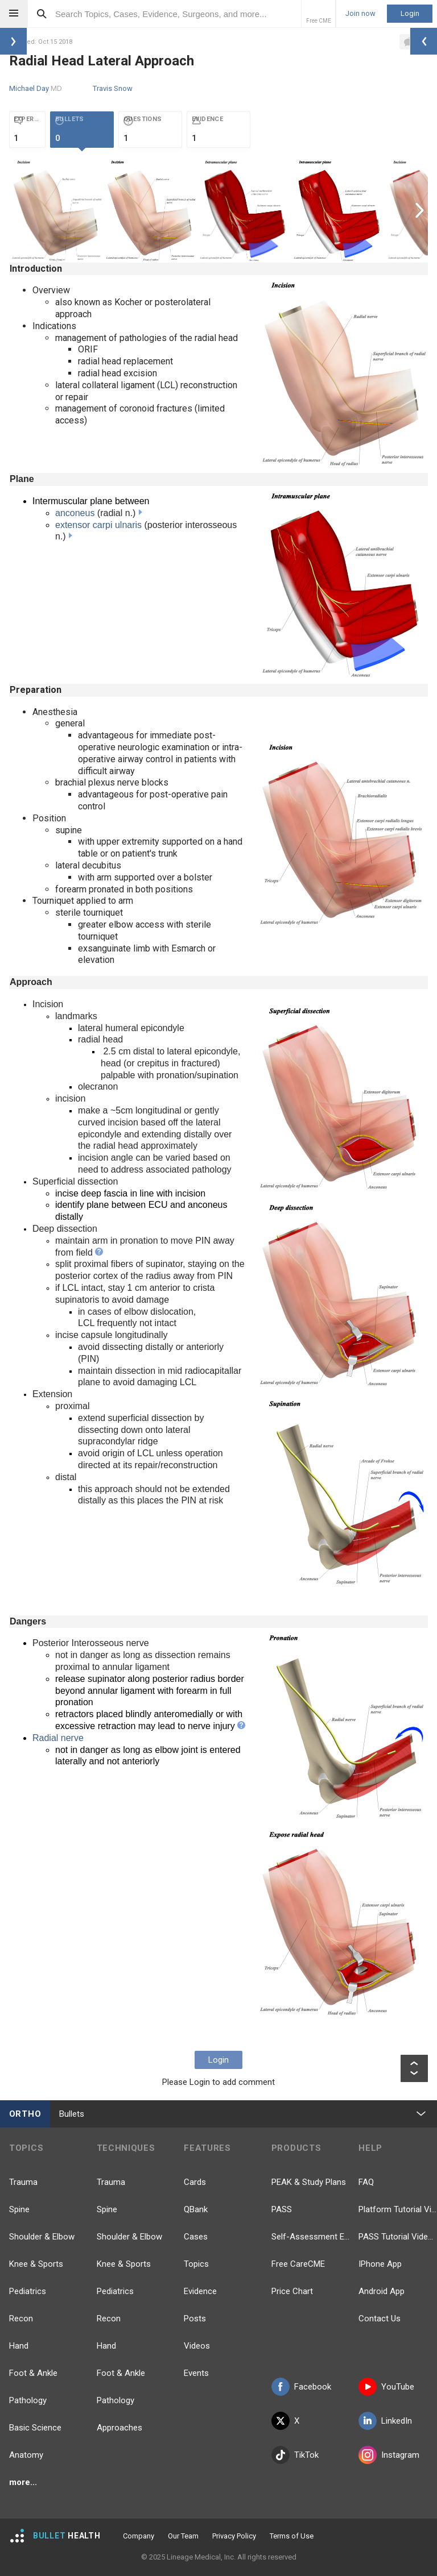 This screenshot has width=437, height=2576. Describe the element at coordinates (42, 2237) in the screenshot. I see `Shoulder & Elbow` at that location.